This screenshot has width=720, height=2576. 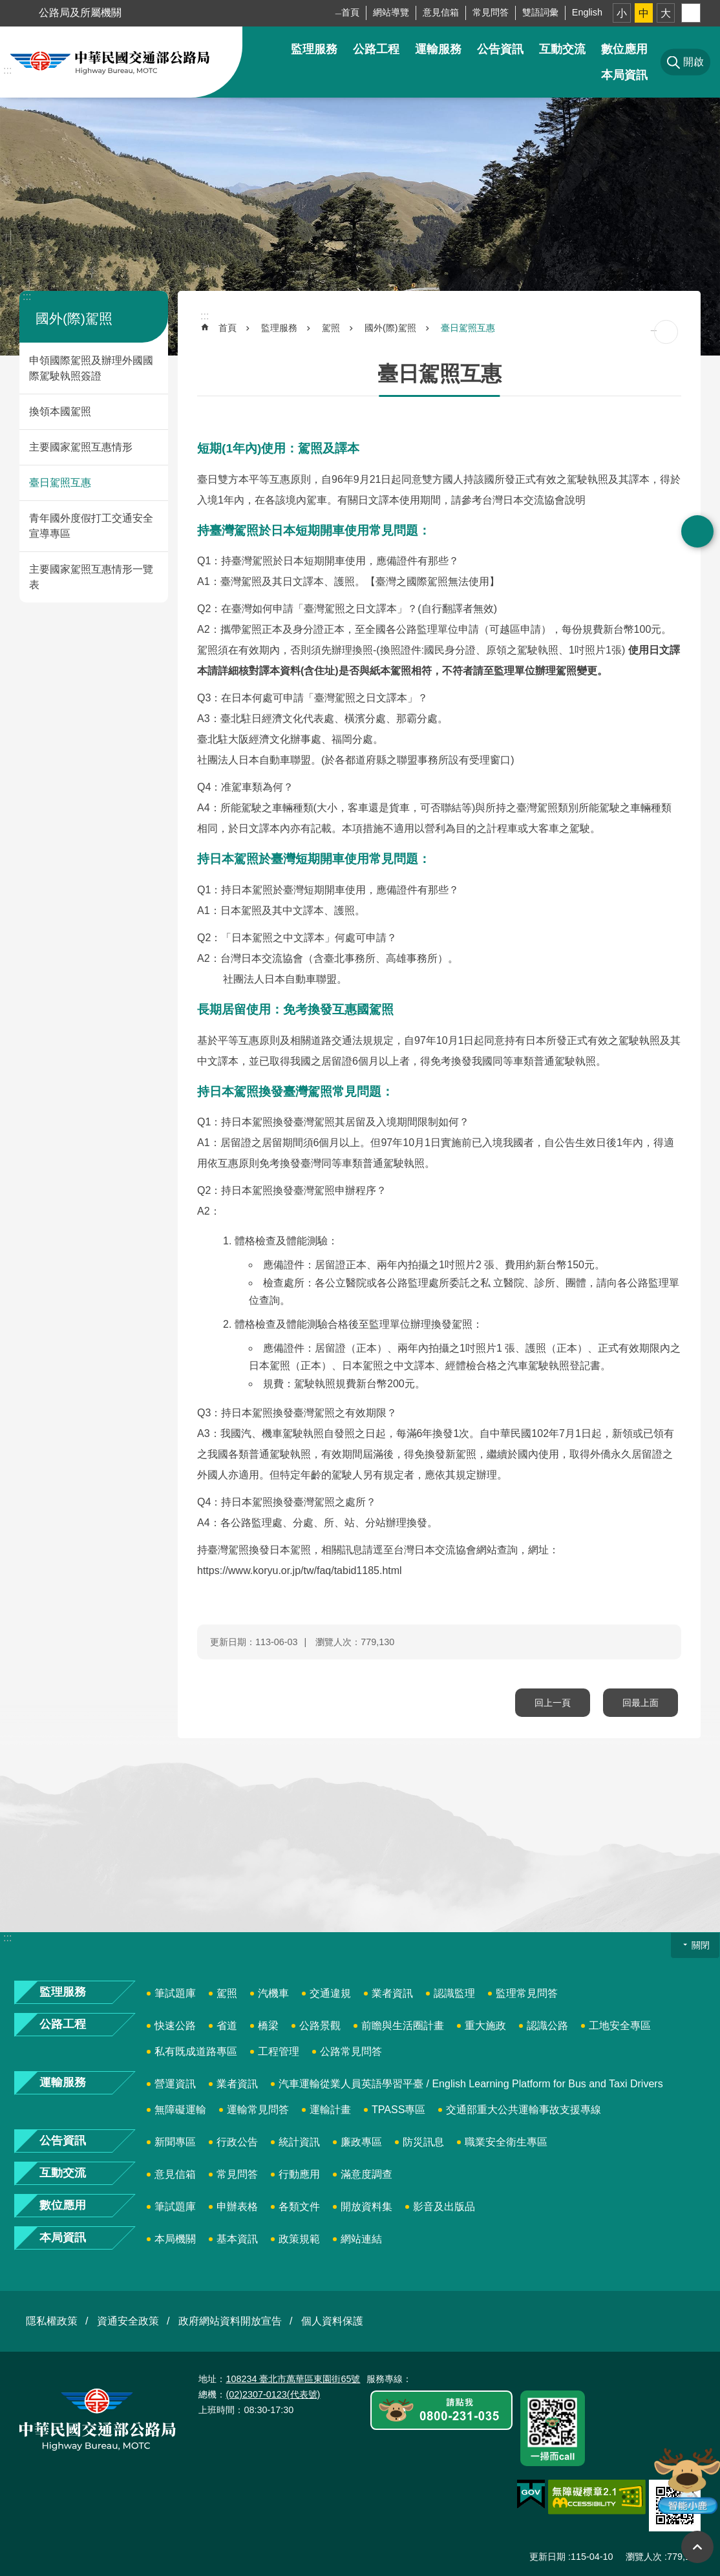 I want to click on 各類文件, so click(x=299, y=2206).